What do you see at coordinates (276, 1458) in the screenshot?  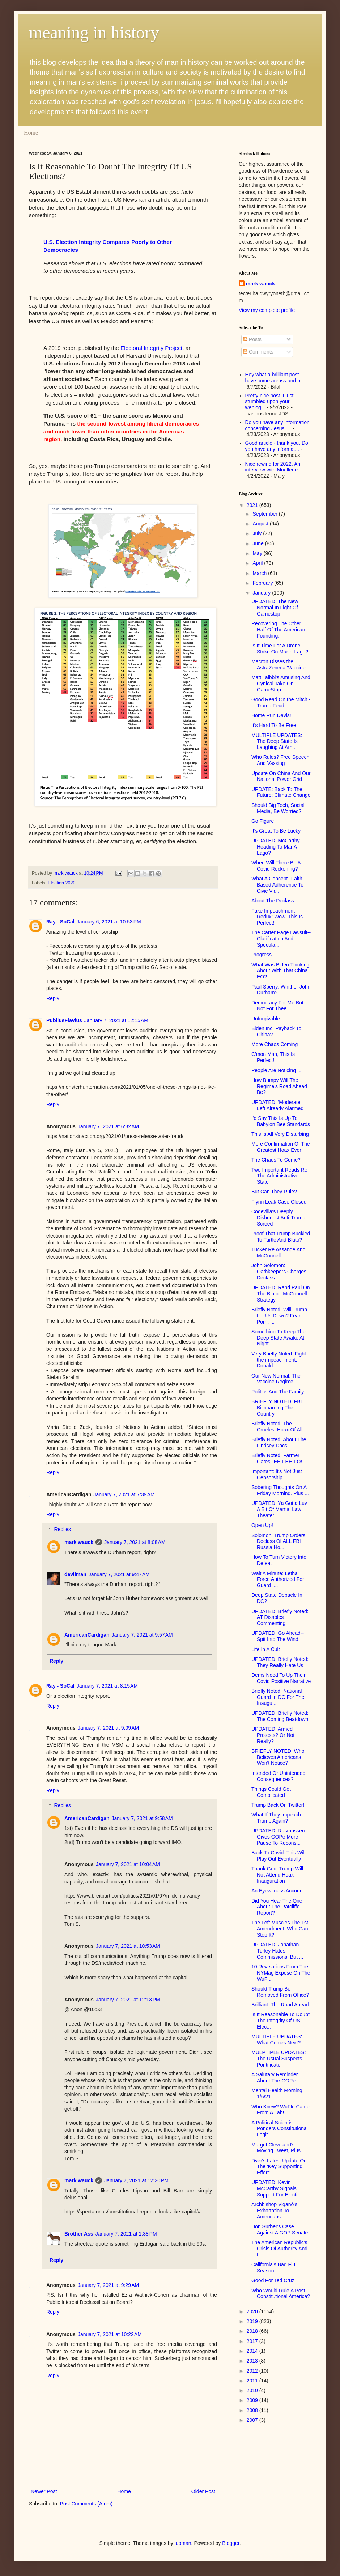 I see `Briefly Noted: Farmer Gates--EE-I-EE-I-O!` at bounding box center [276, 1458].